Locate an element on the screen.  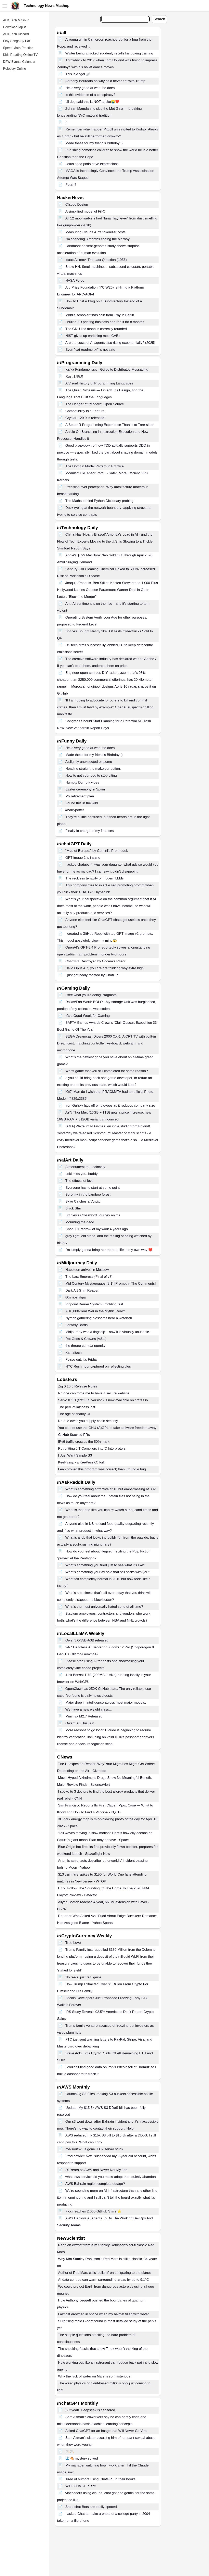
GitHub Stacked PRs is located at coordinates (74, 1435).